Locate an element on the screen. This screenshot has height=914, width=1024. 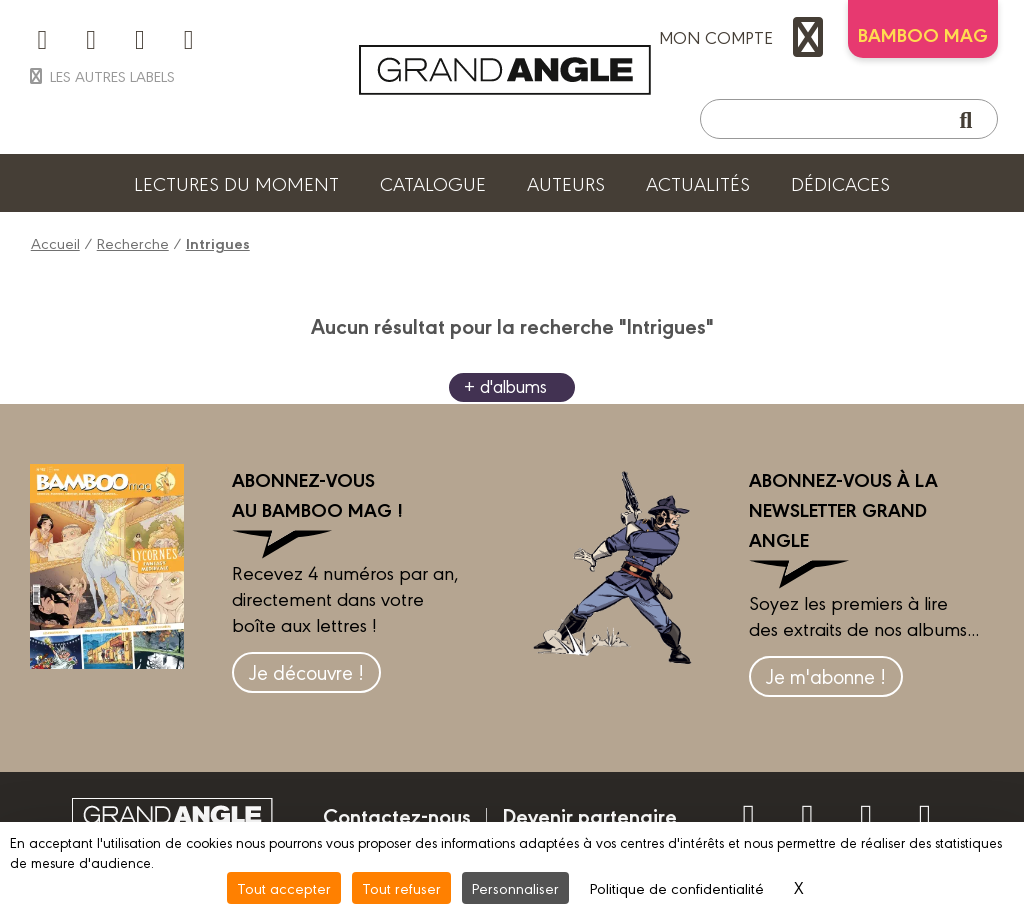
Dédicaces is located at coordinates (840, 183).